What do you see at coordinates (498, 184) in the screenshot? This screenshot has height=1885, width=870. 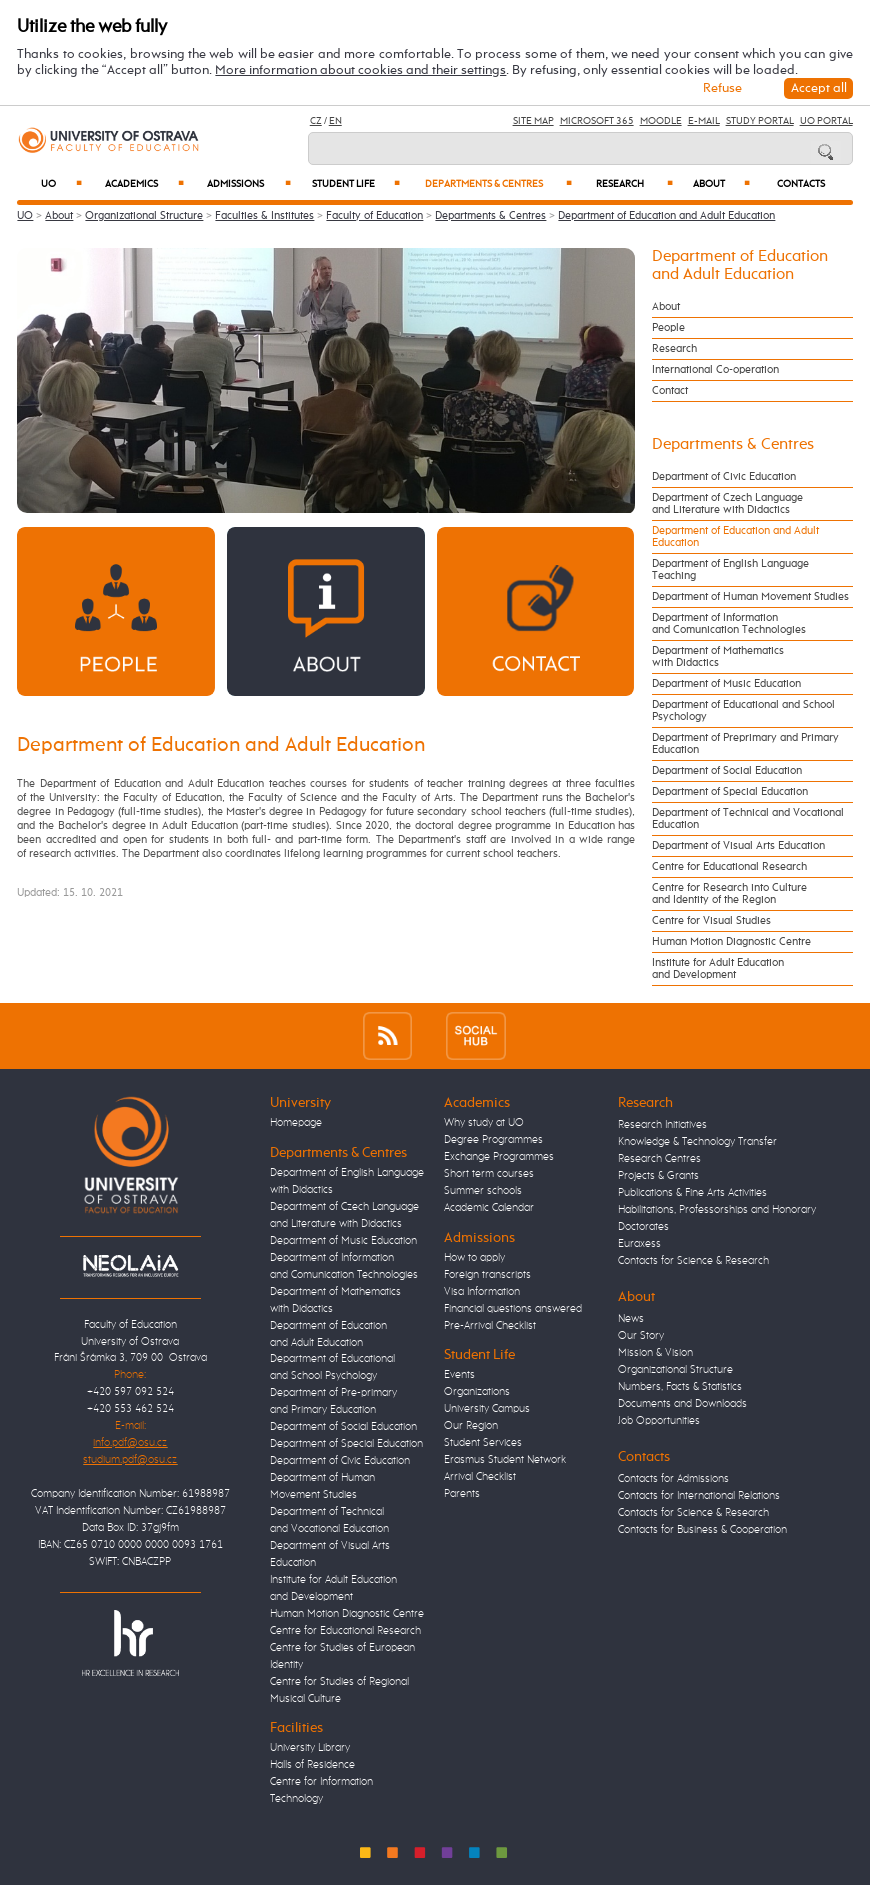 I see `Departments & Centres` at bounding box center [498, 184].